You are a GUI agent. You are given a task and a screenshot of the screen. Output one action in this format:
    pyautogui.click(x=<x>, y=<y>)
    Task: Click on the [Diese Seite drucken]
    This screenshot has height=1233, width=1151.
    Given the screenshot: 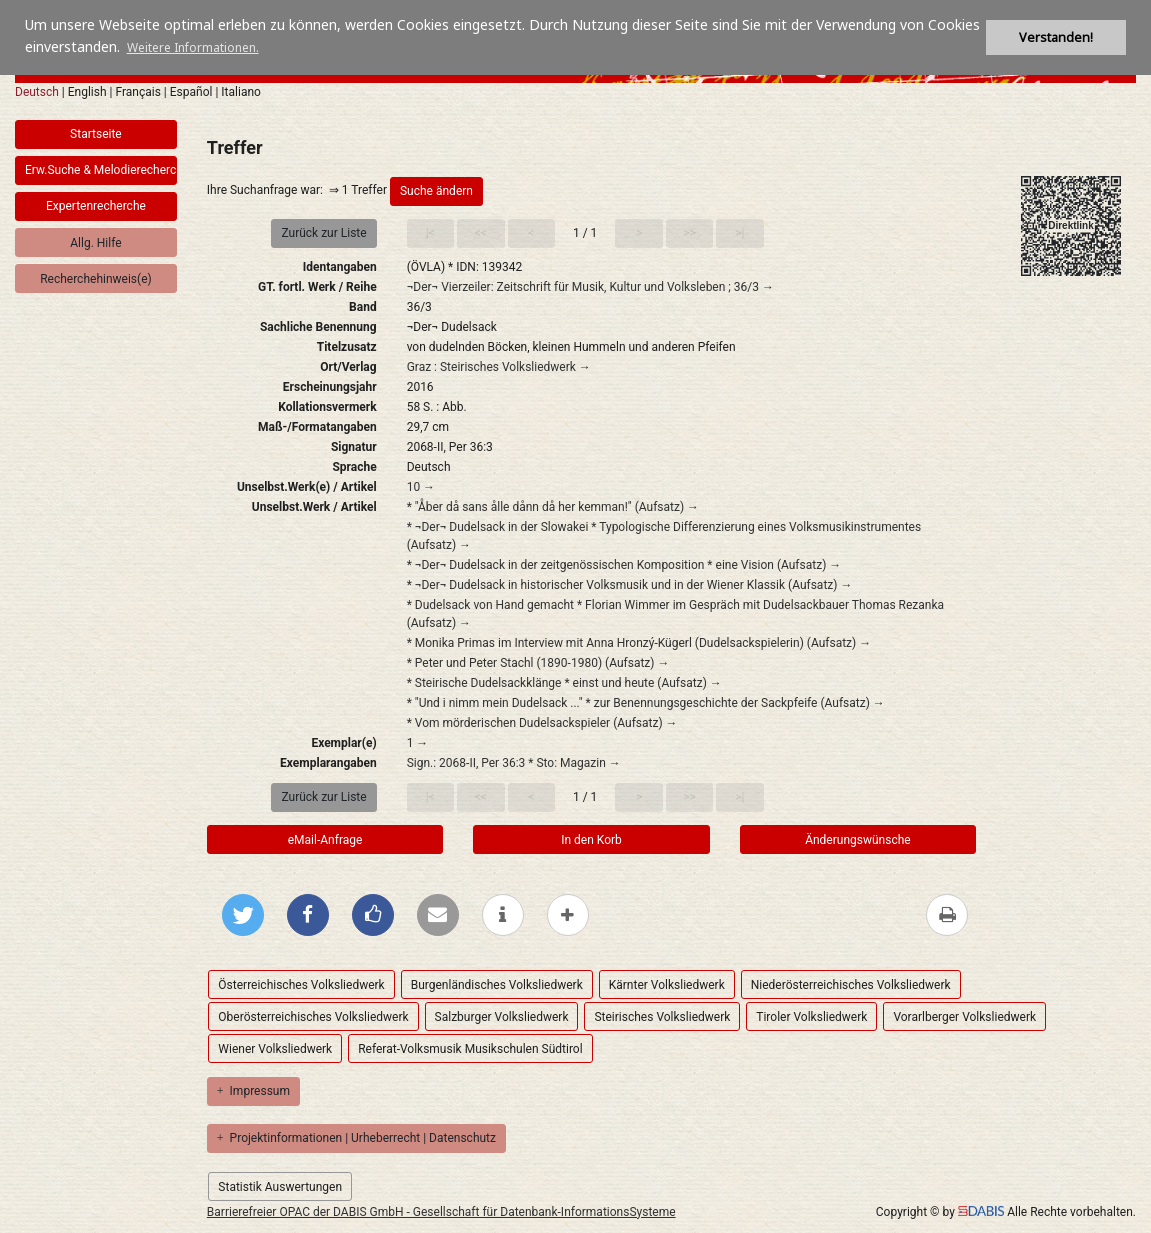 What is the action you would take?
    pyautogui.click(x=947, y=915)
    